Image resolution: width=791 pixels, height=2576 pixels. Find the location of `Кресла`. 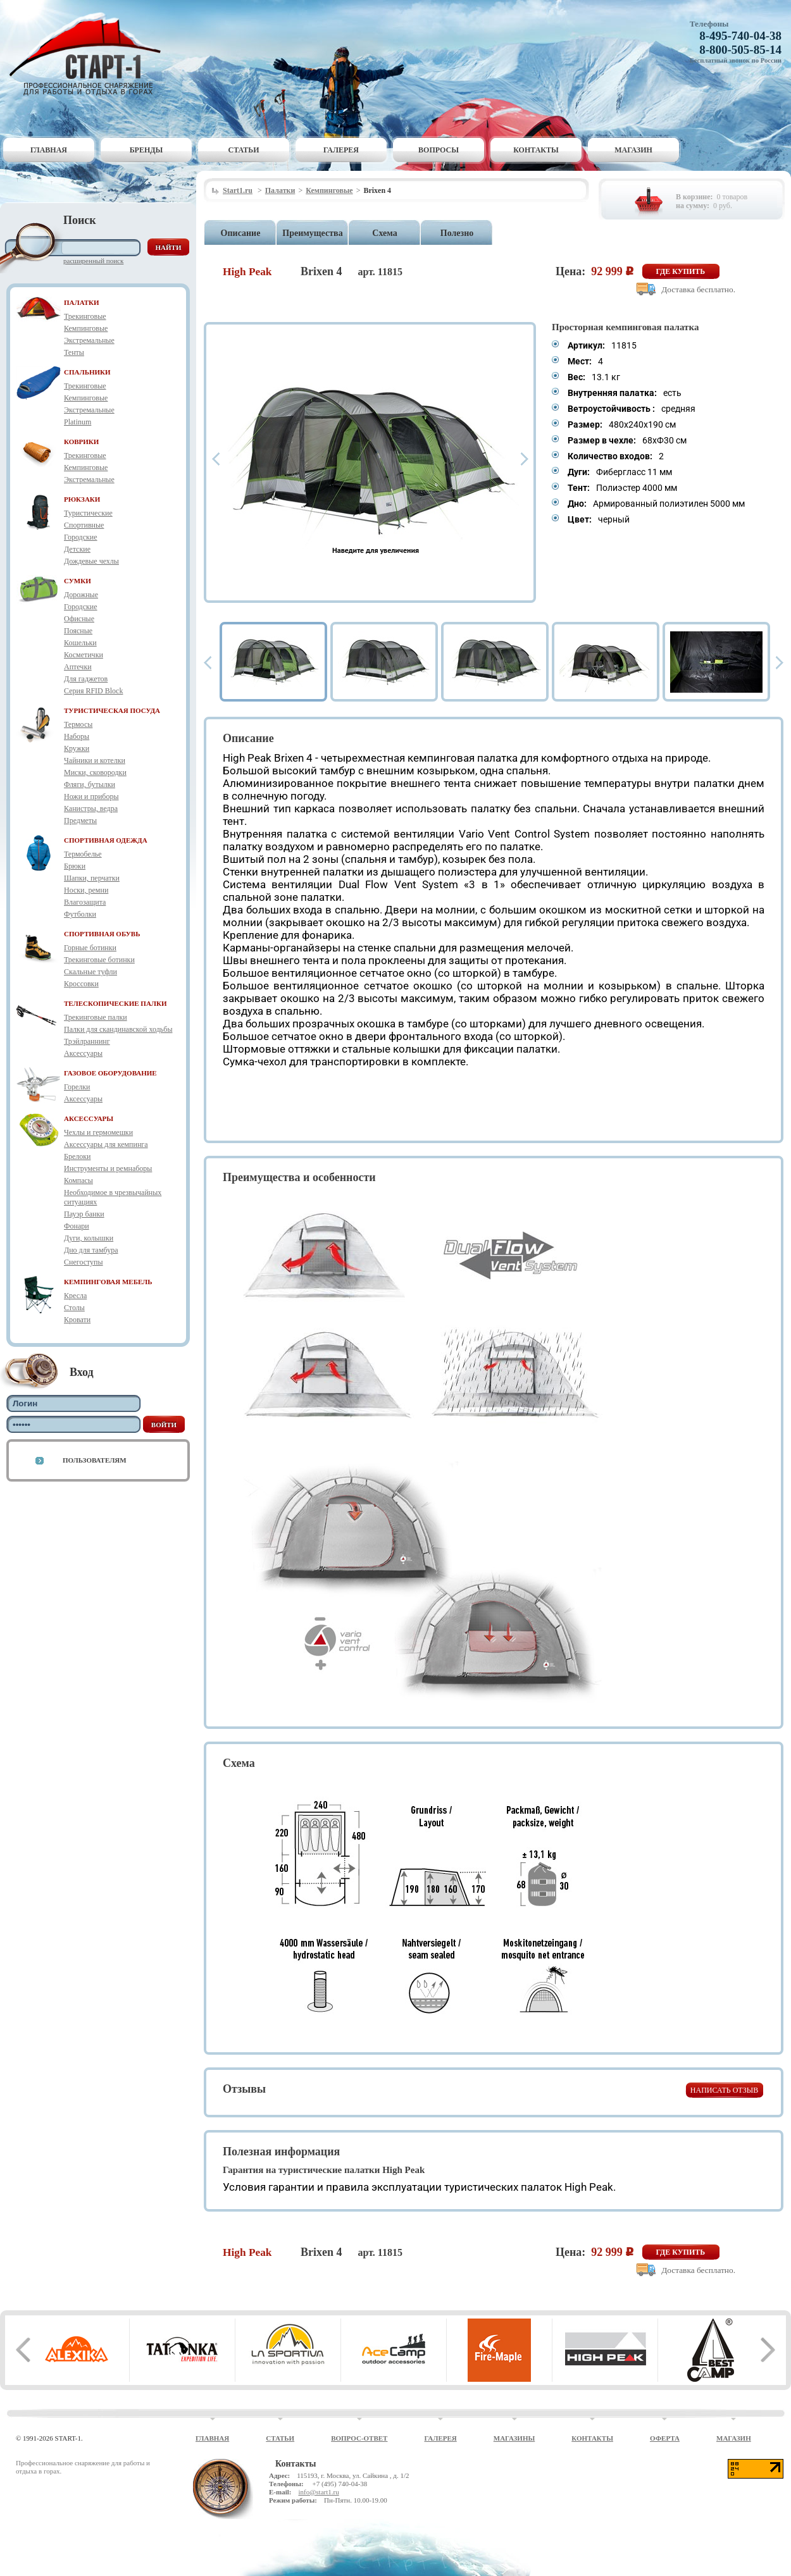

Кресла is located at coordinates (75, 1295).